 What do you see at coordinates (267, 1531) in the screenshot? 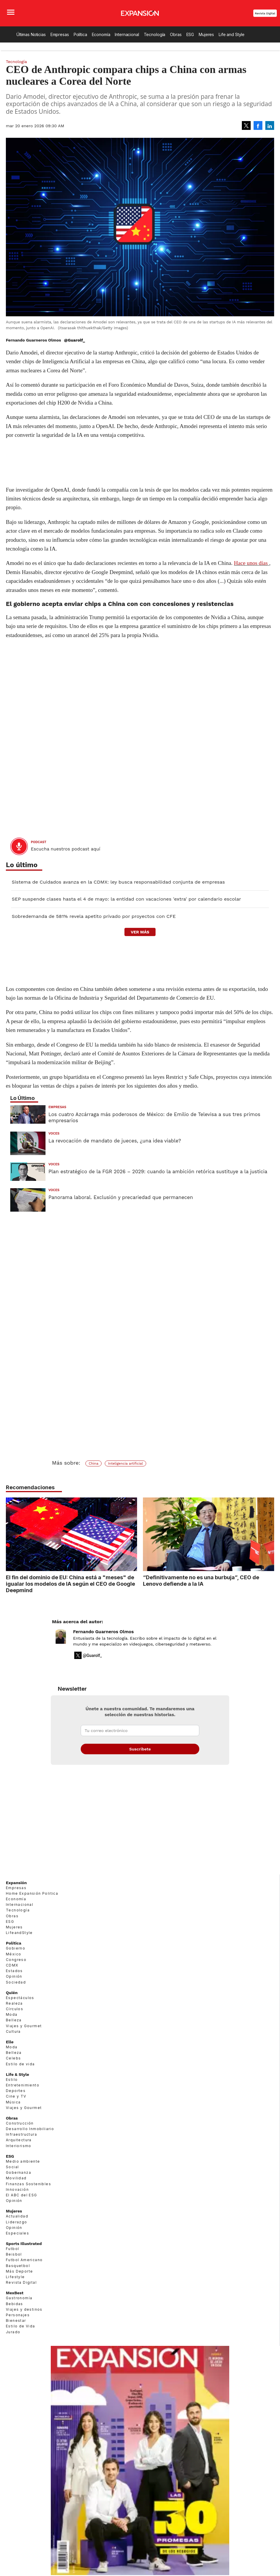
I see `[Next]` at bounding box center [267, 1531].